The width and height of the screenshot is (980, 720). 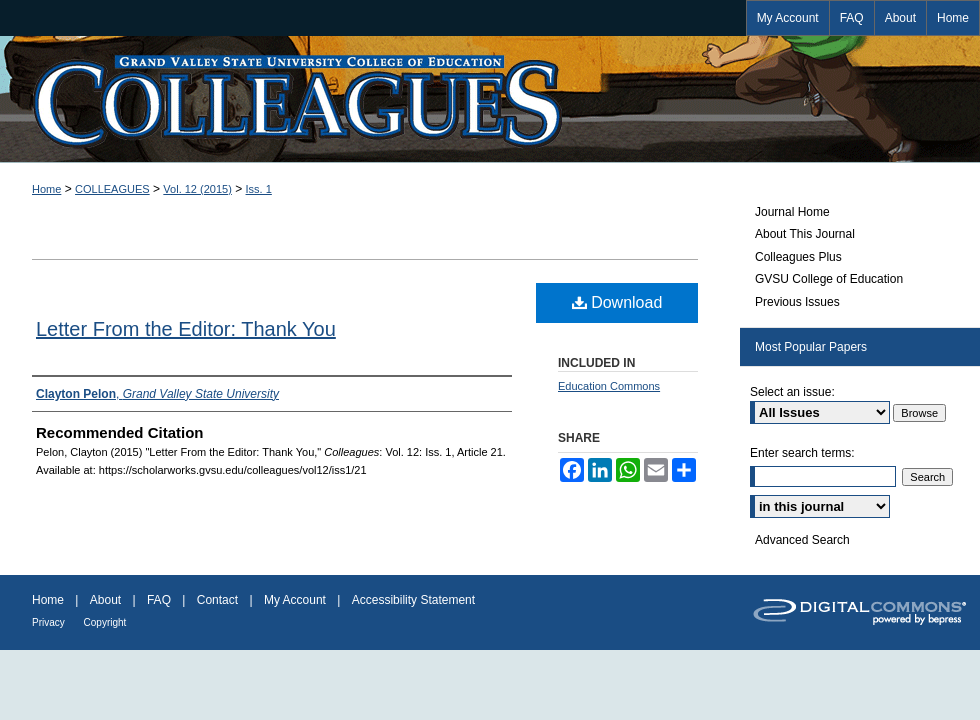 I want to click on Contact, so click(x=219, y=600).